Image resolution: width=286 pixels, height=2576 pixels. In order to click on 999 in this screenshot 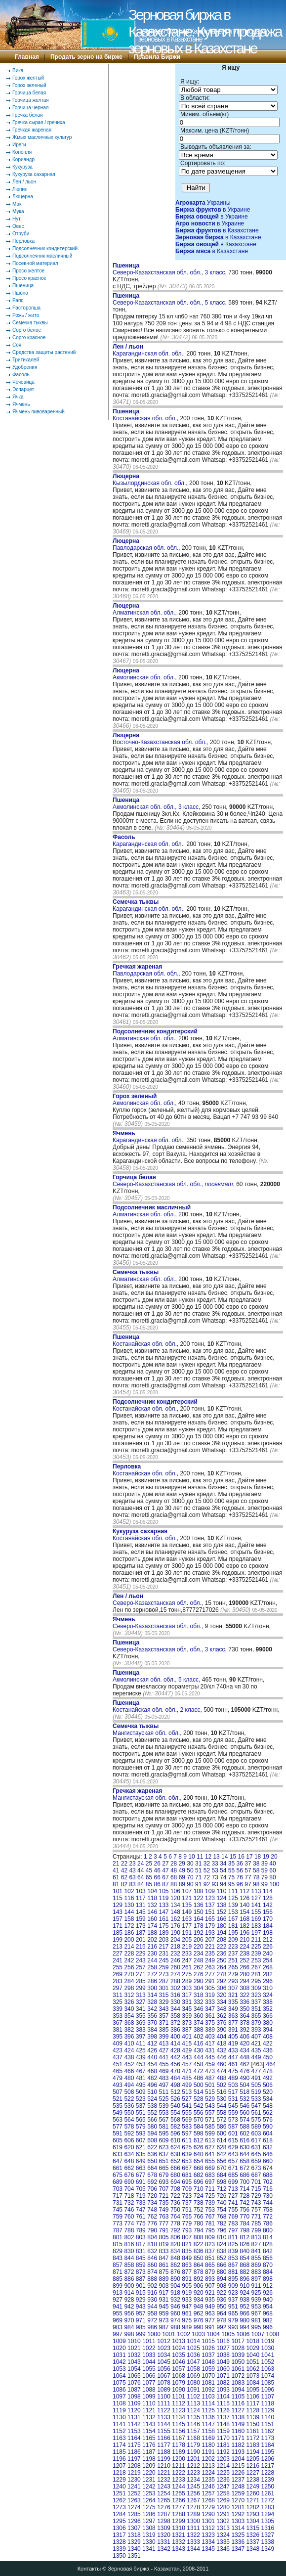, I will do `click(141, 2334)`.